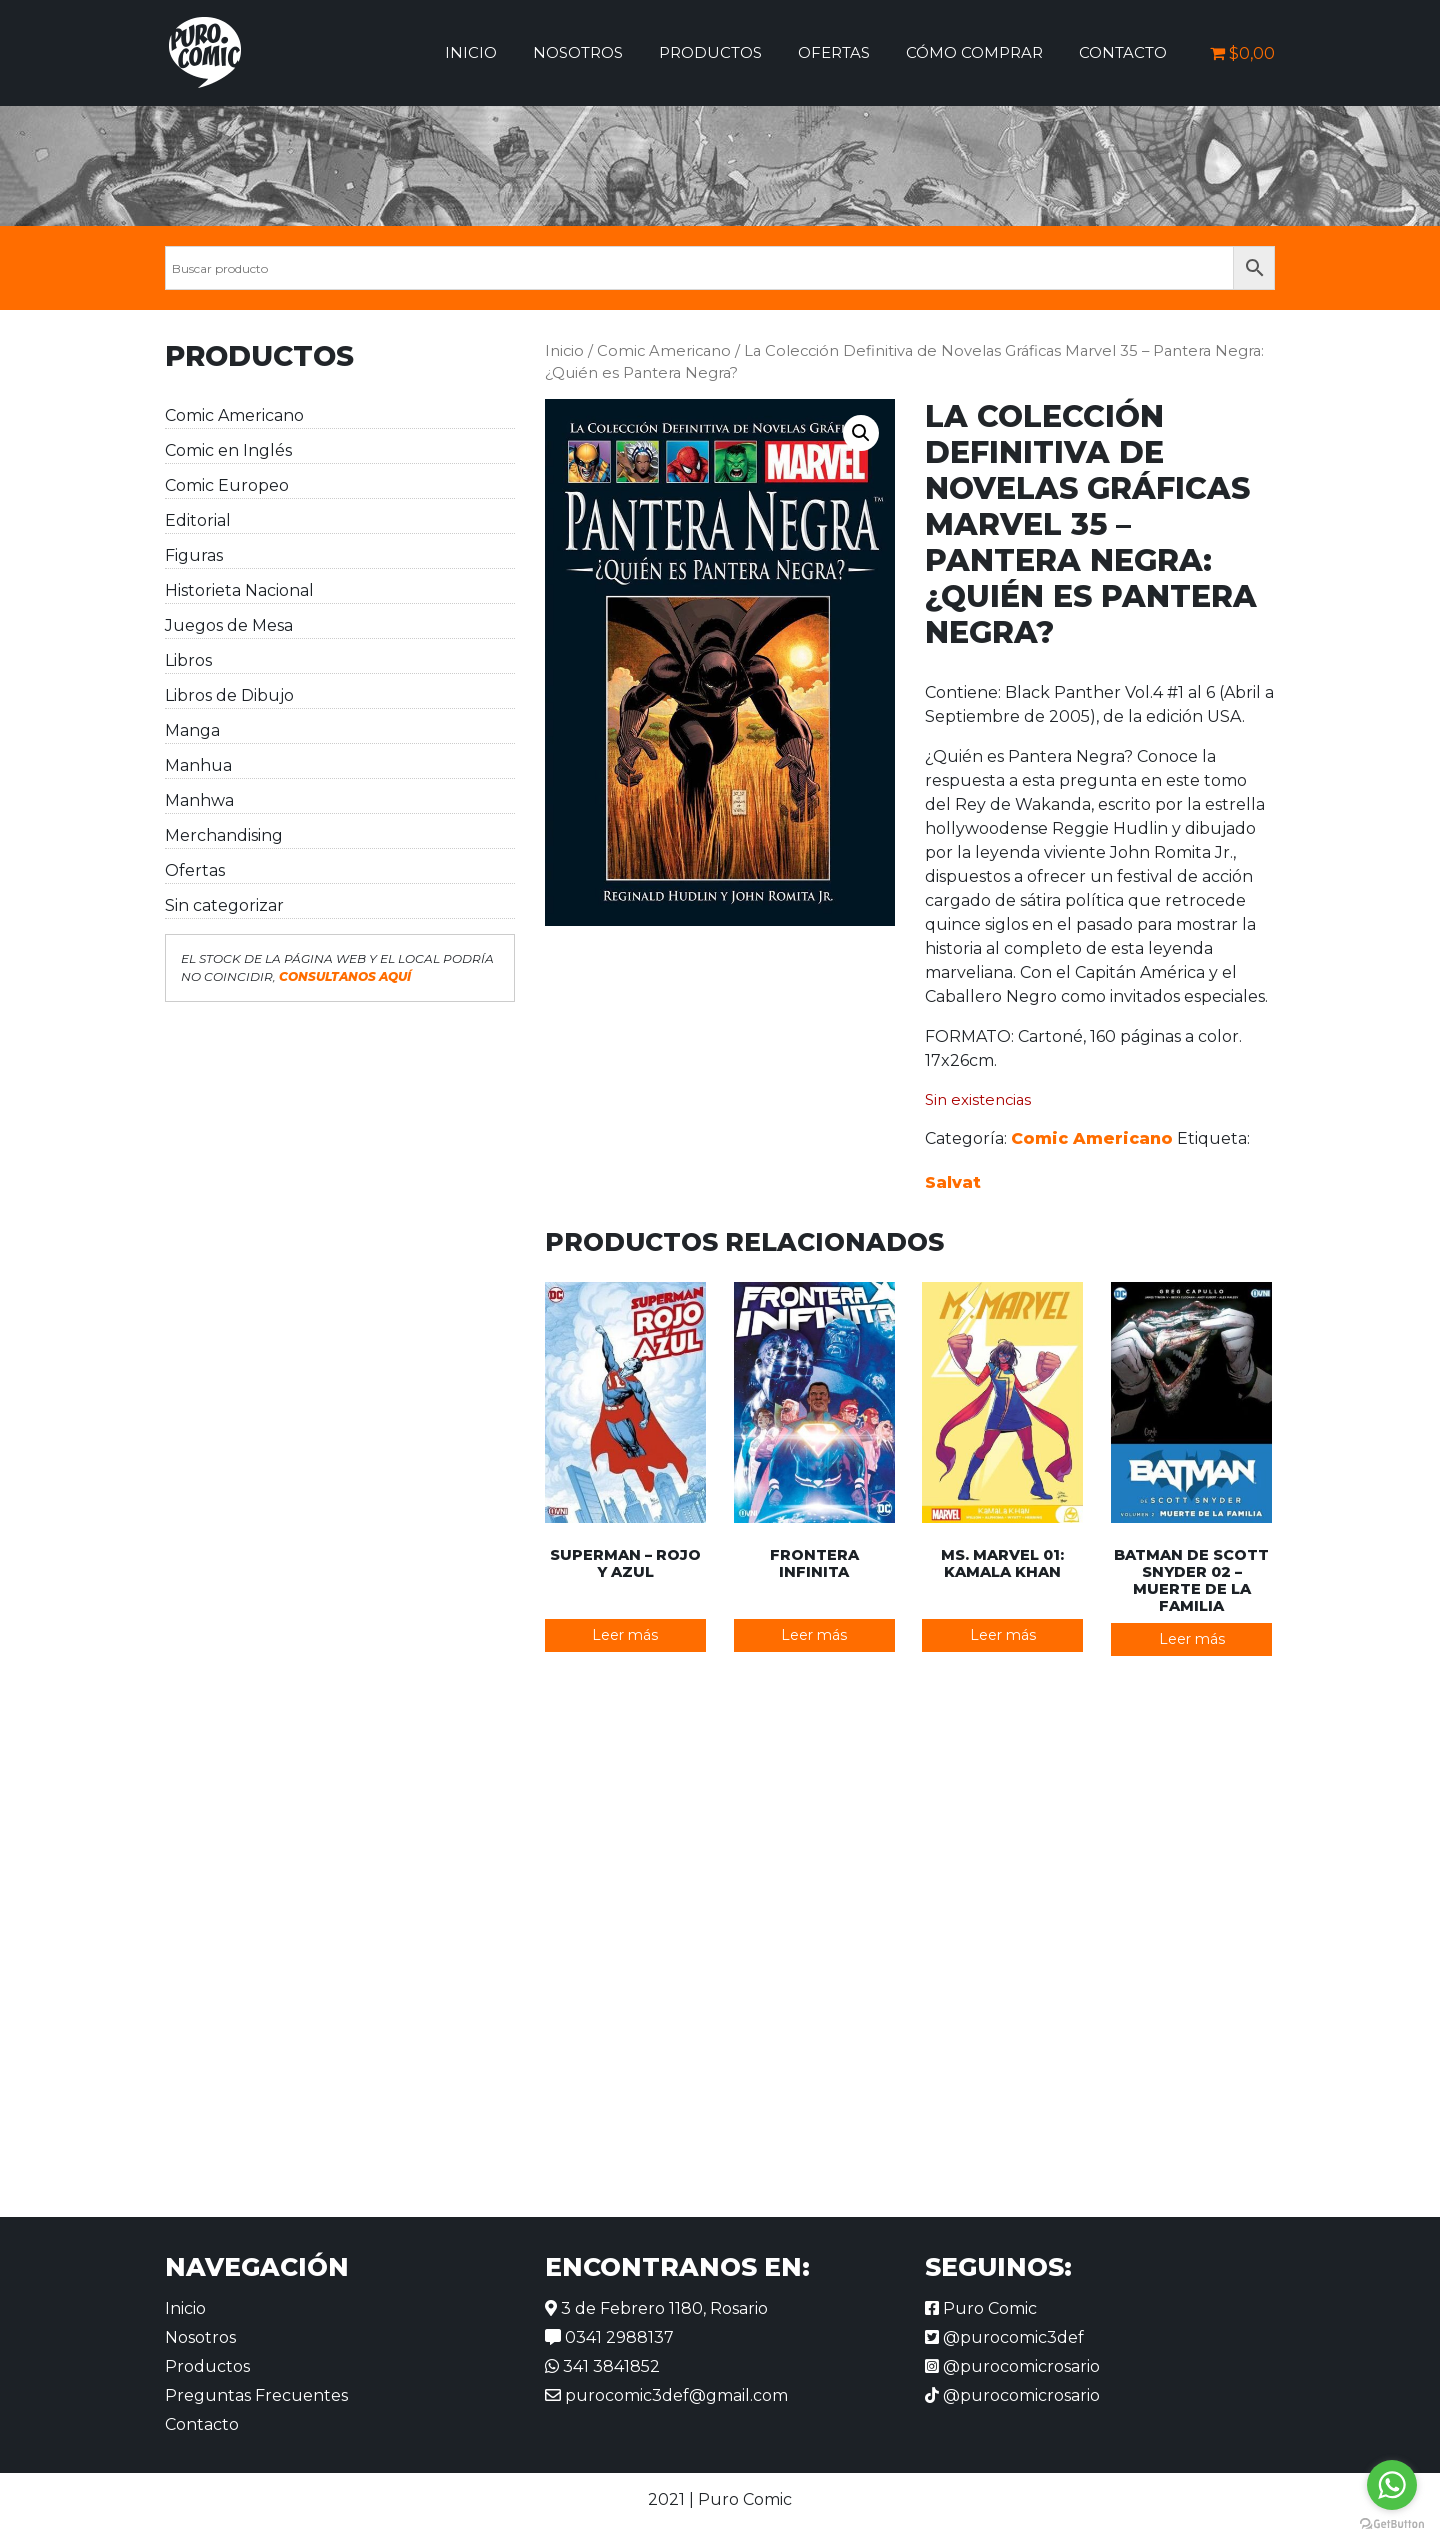 This screenshot has height=2543, width=1440. What do you see at coordinates (814, 1635) in the screenshot?
I see `Leer más [Lee más sobre “Frontera Infinita”]` at bounding box center [814, 1635].